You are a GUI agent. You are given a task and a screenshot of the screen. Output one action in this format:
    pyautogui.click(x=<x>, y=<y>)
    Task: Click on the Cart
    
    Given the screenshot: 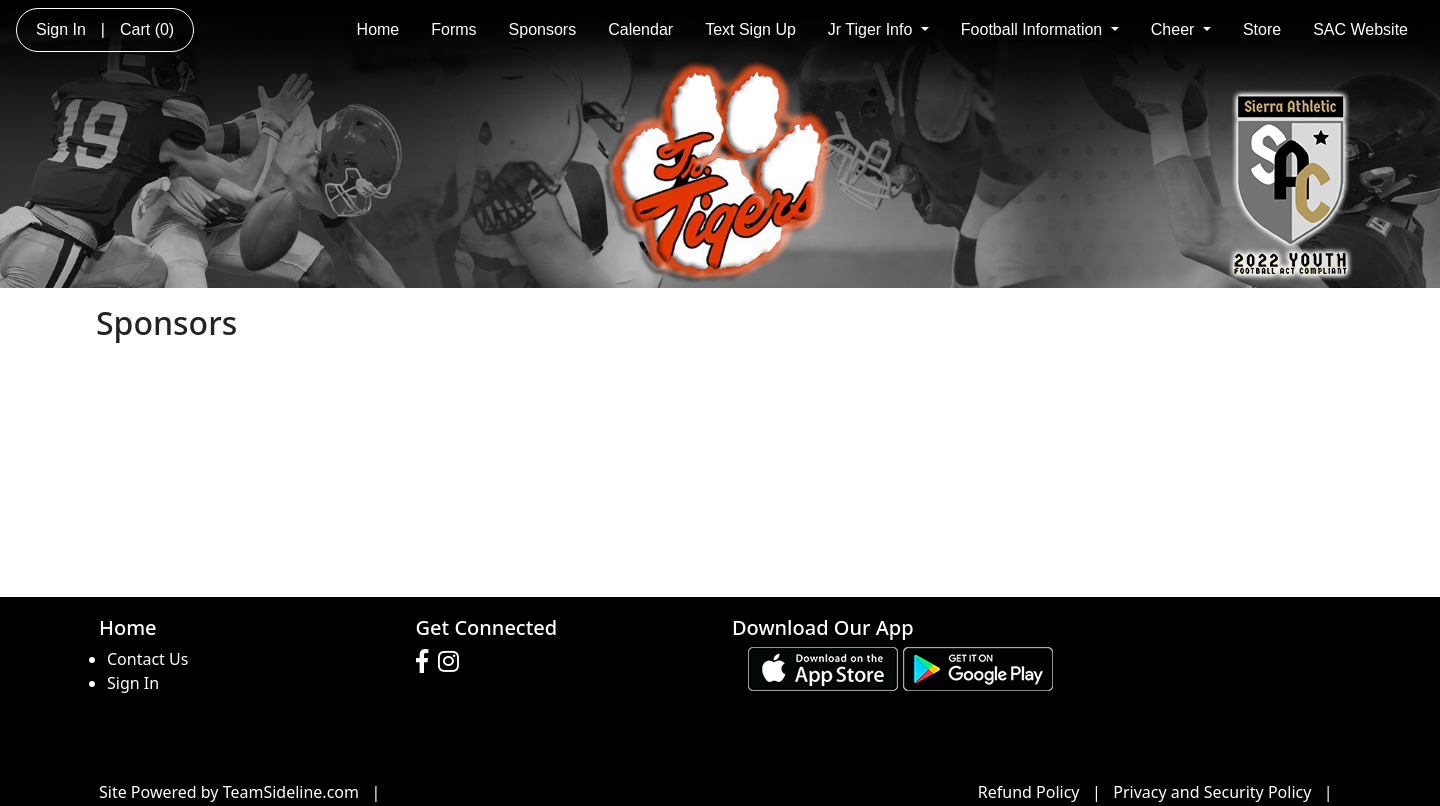 What is the action you would take?
    pyautogui.click(x=147, y=29)
    